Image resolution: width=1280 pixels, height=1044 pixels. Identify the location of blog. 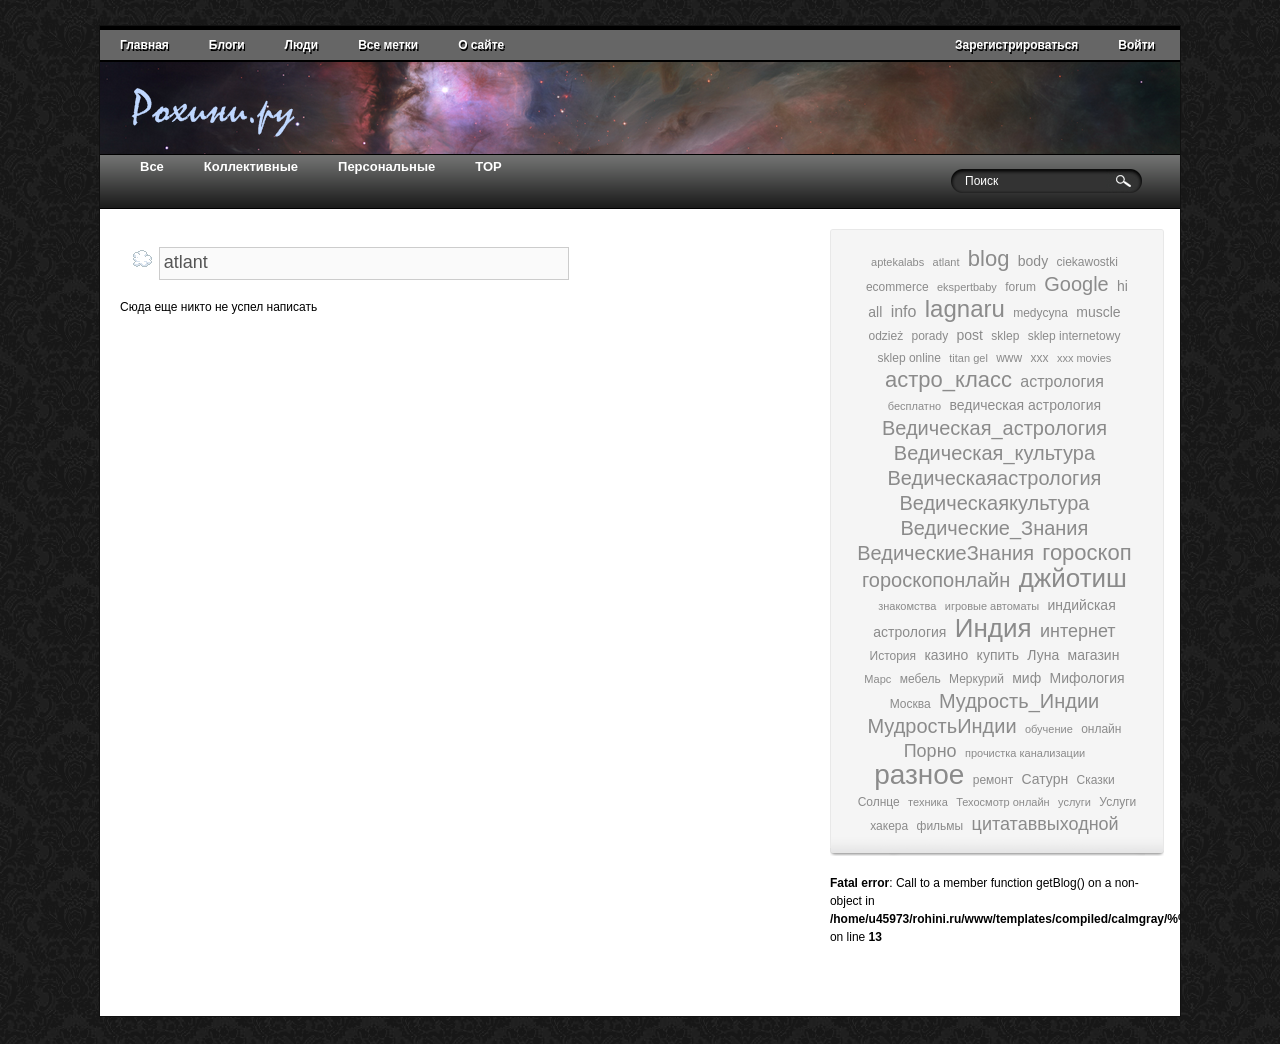
(989, 258).